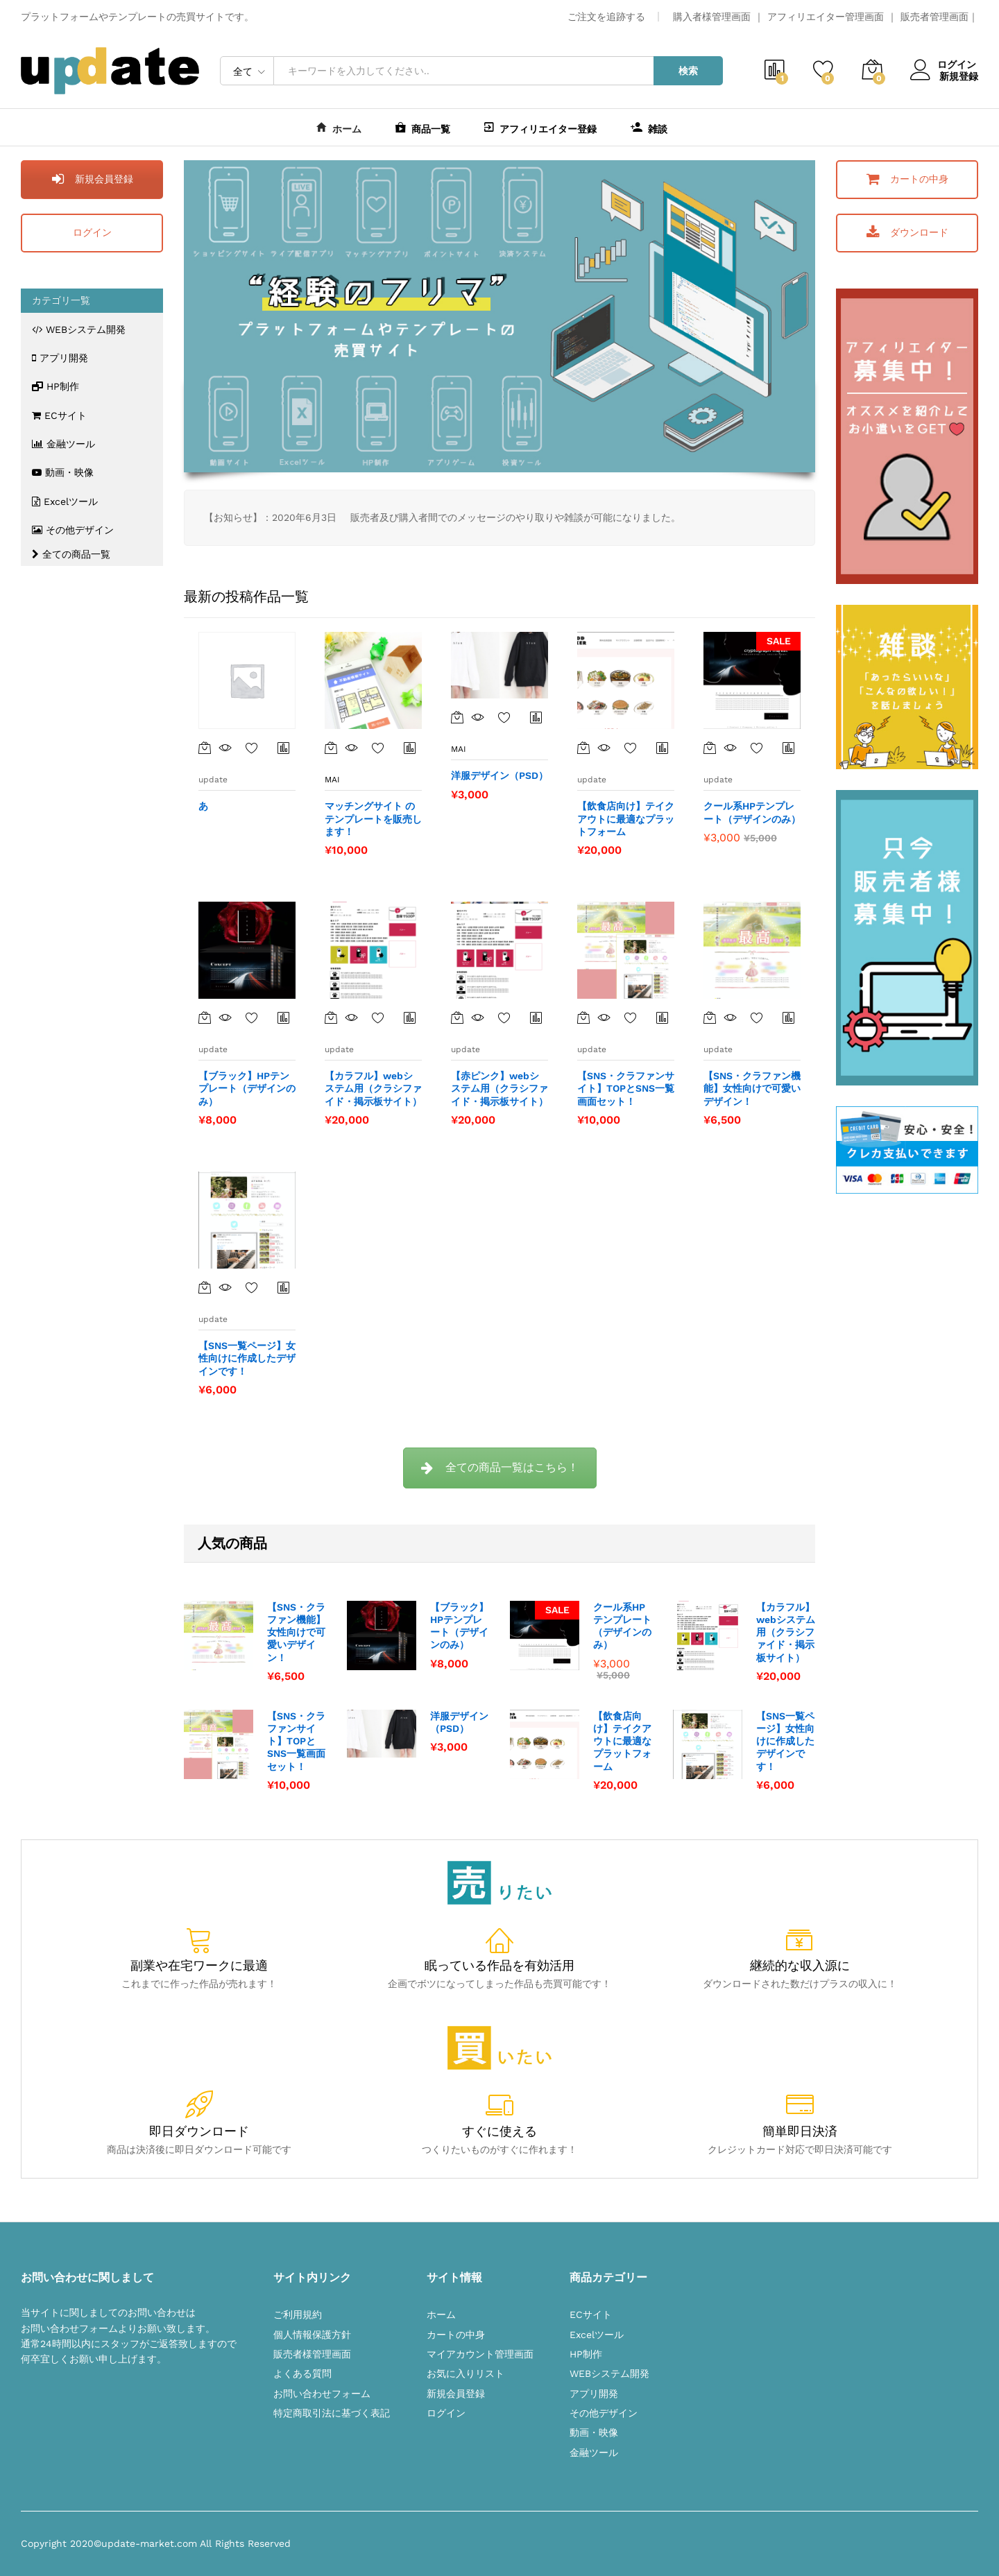 This screenshot has height=2576, width=999. Describe the element at coordinates (331, 1017) in the screenshot. I see `[“【カラフル】webシステム用（クラシファイド・掲示板サイト）” をカートに追加]` at that location.